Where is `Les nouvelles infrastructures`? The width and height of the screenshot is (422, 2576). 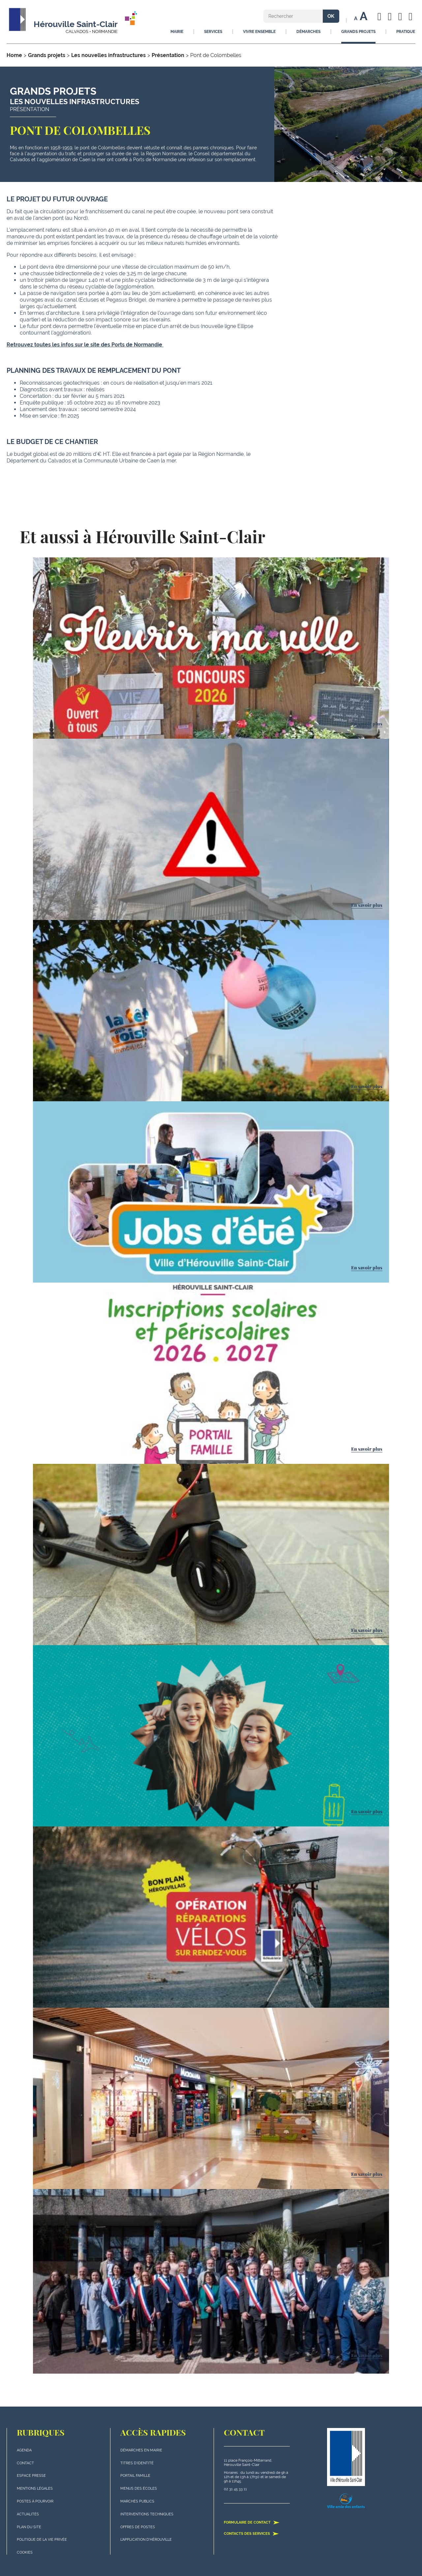 Les nouvelles infrastructures is located at coordinates (108, 55).